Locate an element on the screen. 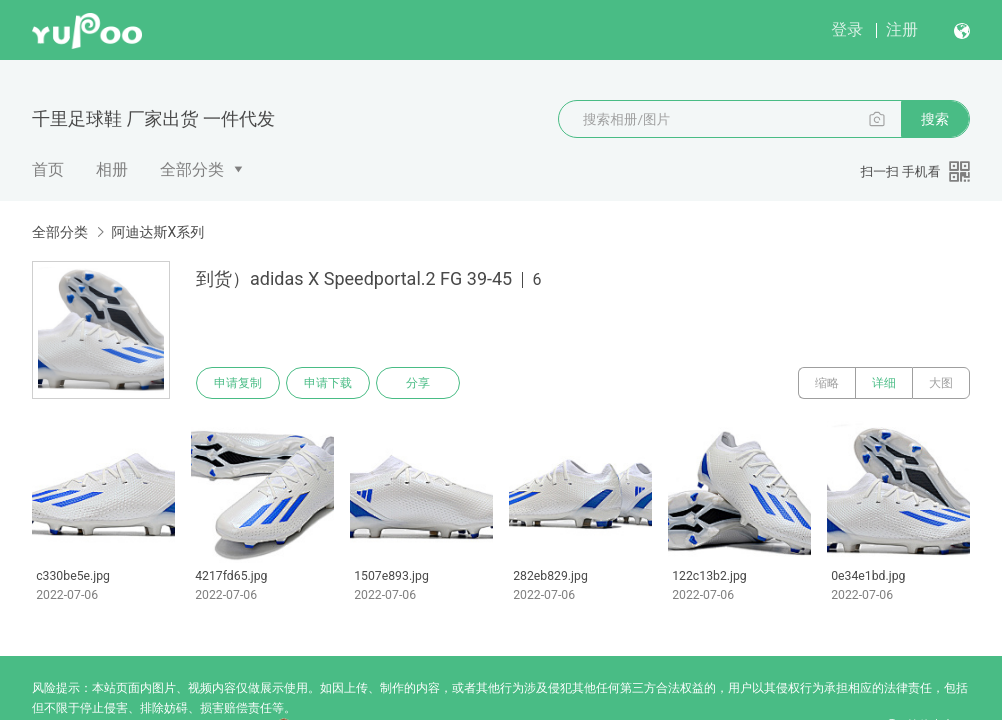 This screenshot has width=1002, height=720. 注册 is located at coordinates (902, 29).